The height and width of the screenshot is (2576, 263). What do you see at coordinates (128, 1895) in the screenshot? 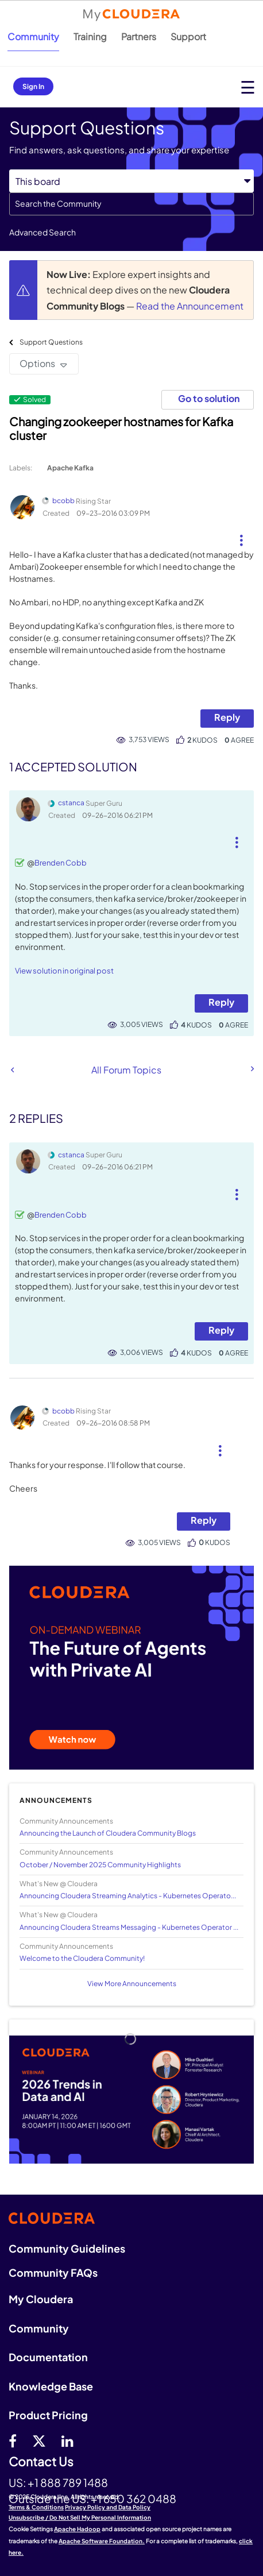
I see `Announcing Cloudera Streaming Analytics - Kubernetes Operato...` at bounding box center [128, 1895].